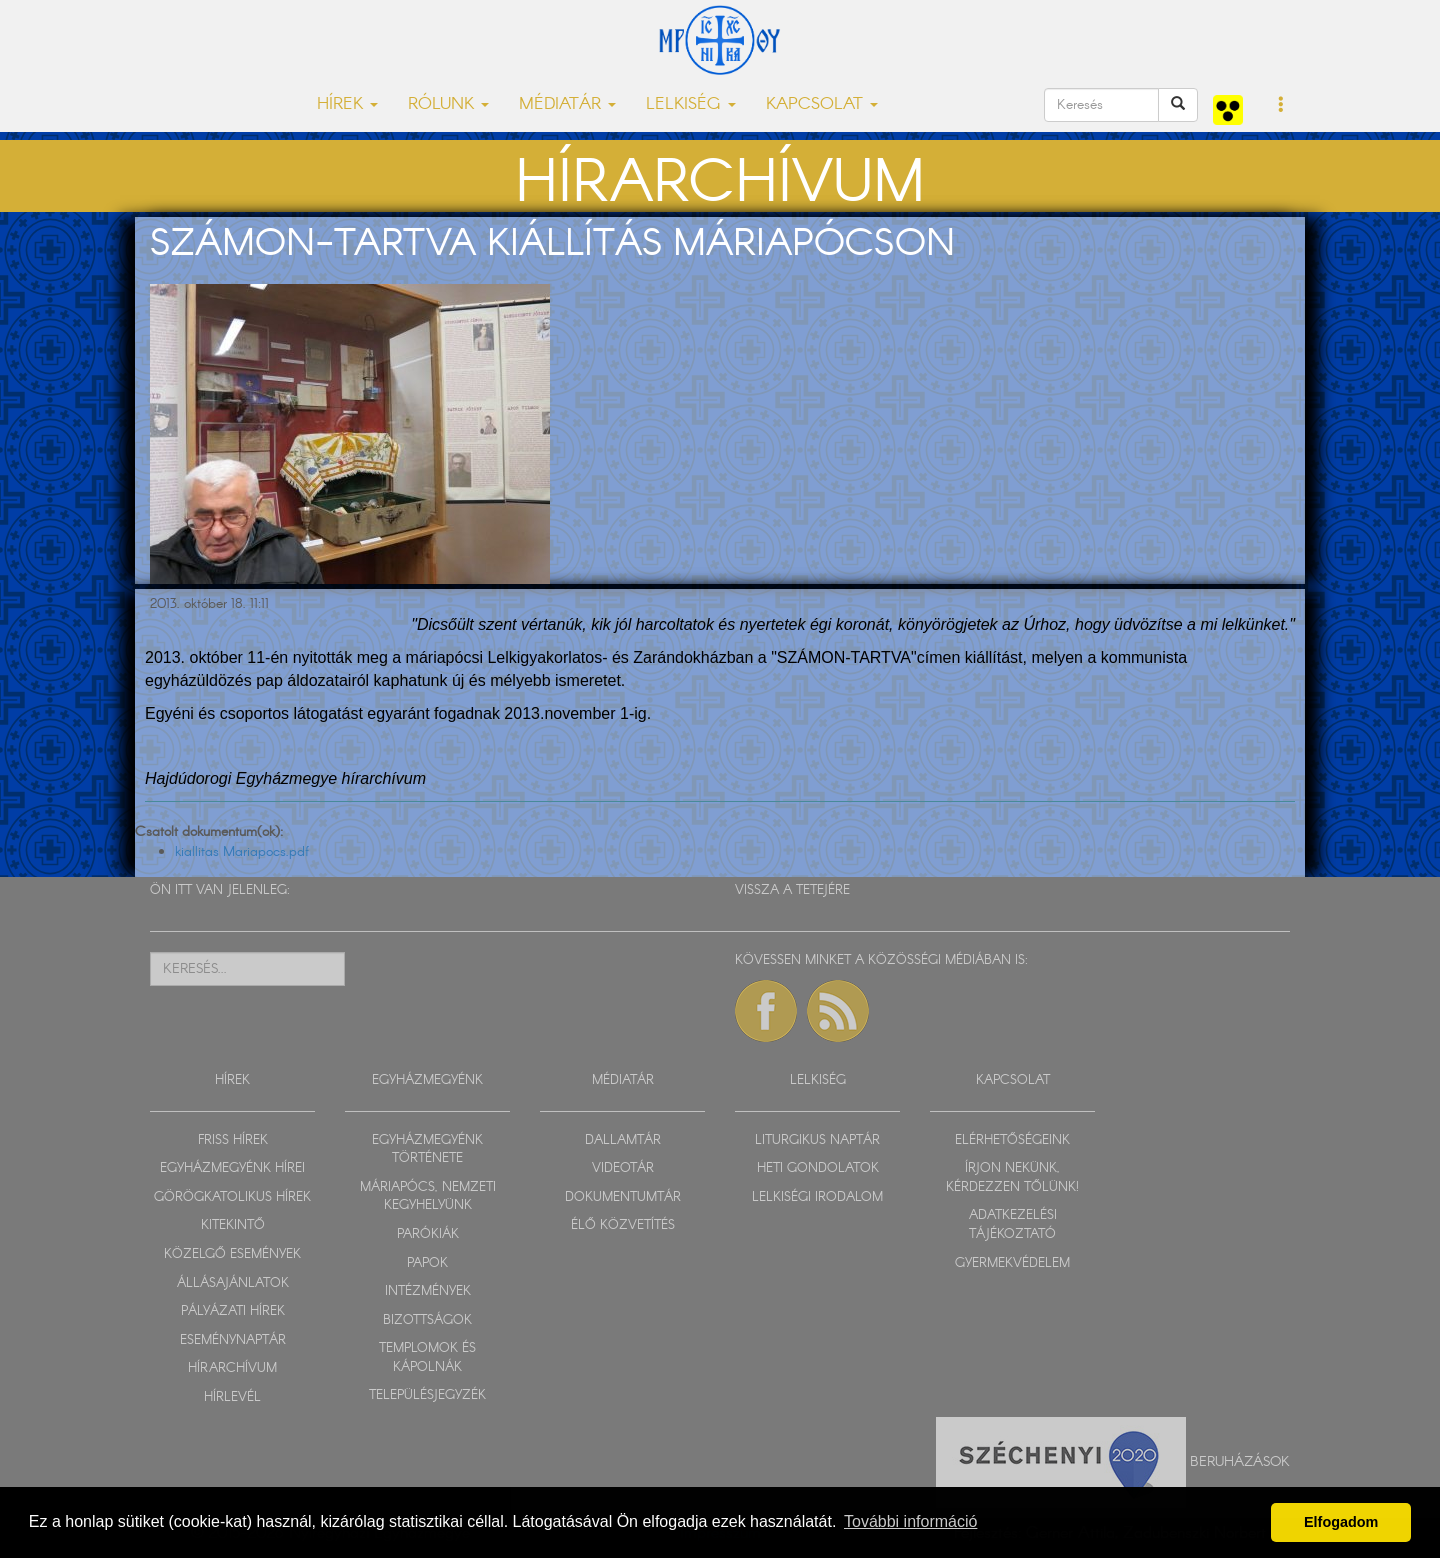 This screenshot has height=1558, width=1440. Describe the element at coordinates (233, 1140) in the screenshot. I see `FRISS HÍREK` at that location.